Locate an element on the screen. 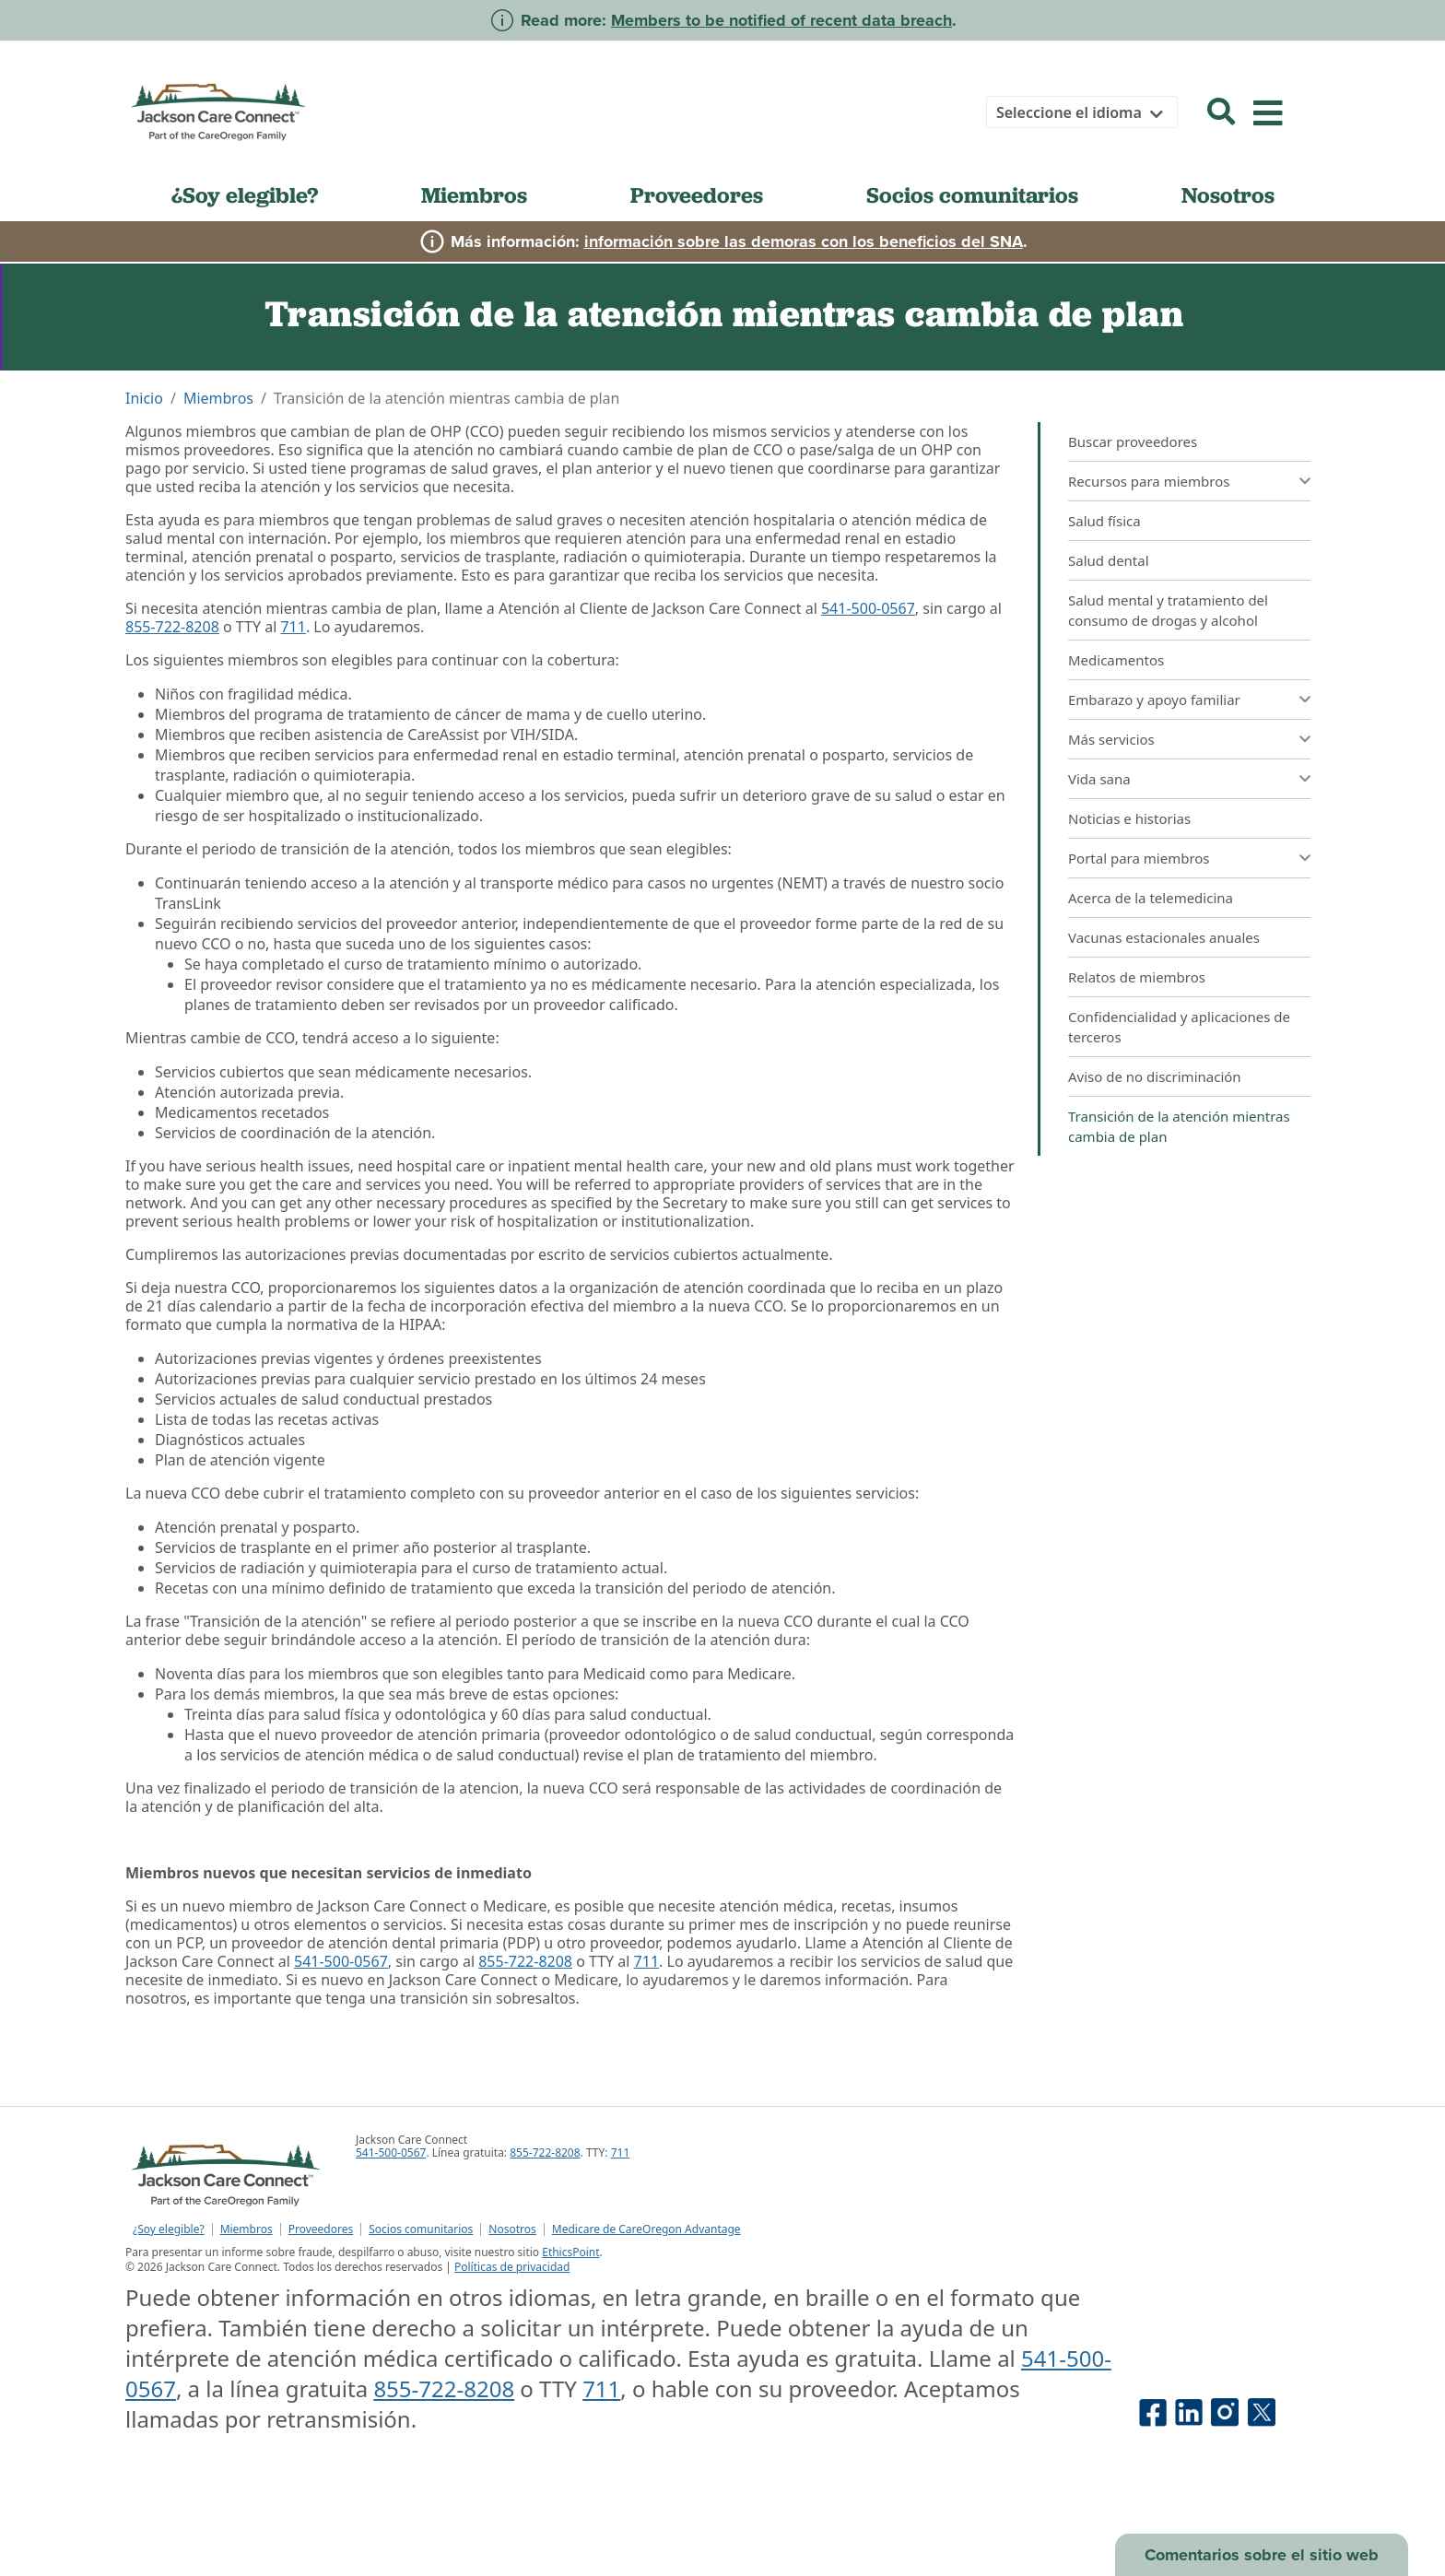 The height and width of the screenshot is (2576, 1445). Políticas de privacidad is located at coordinates (512, 2267).